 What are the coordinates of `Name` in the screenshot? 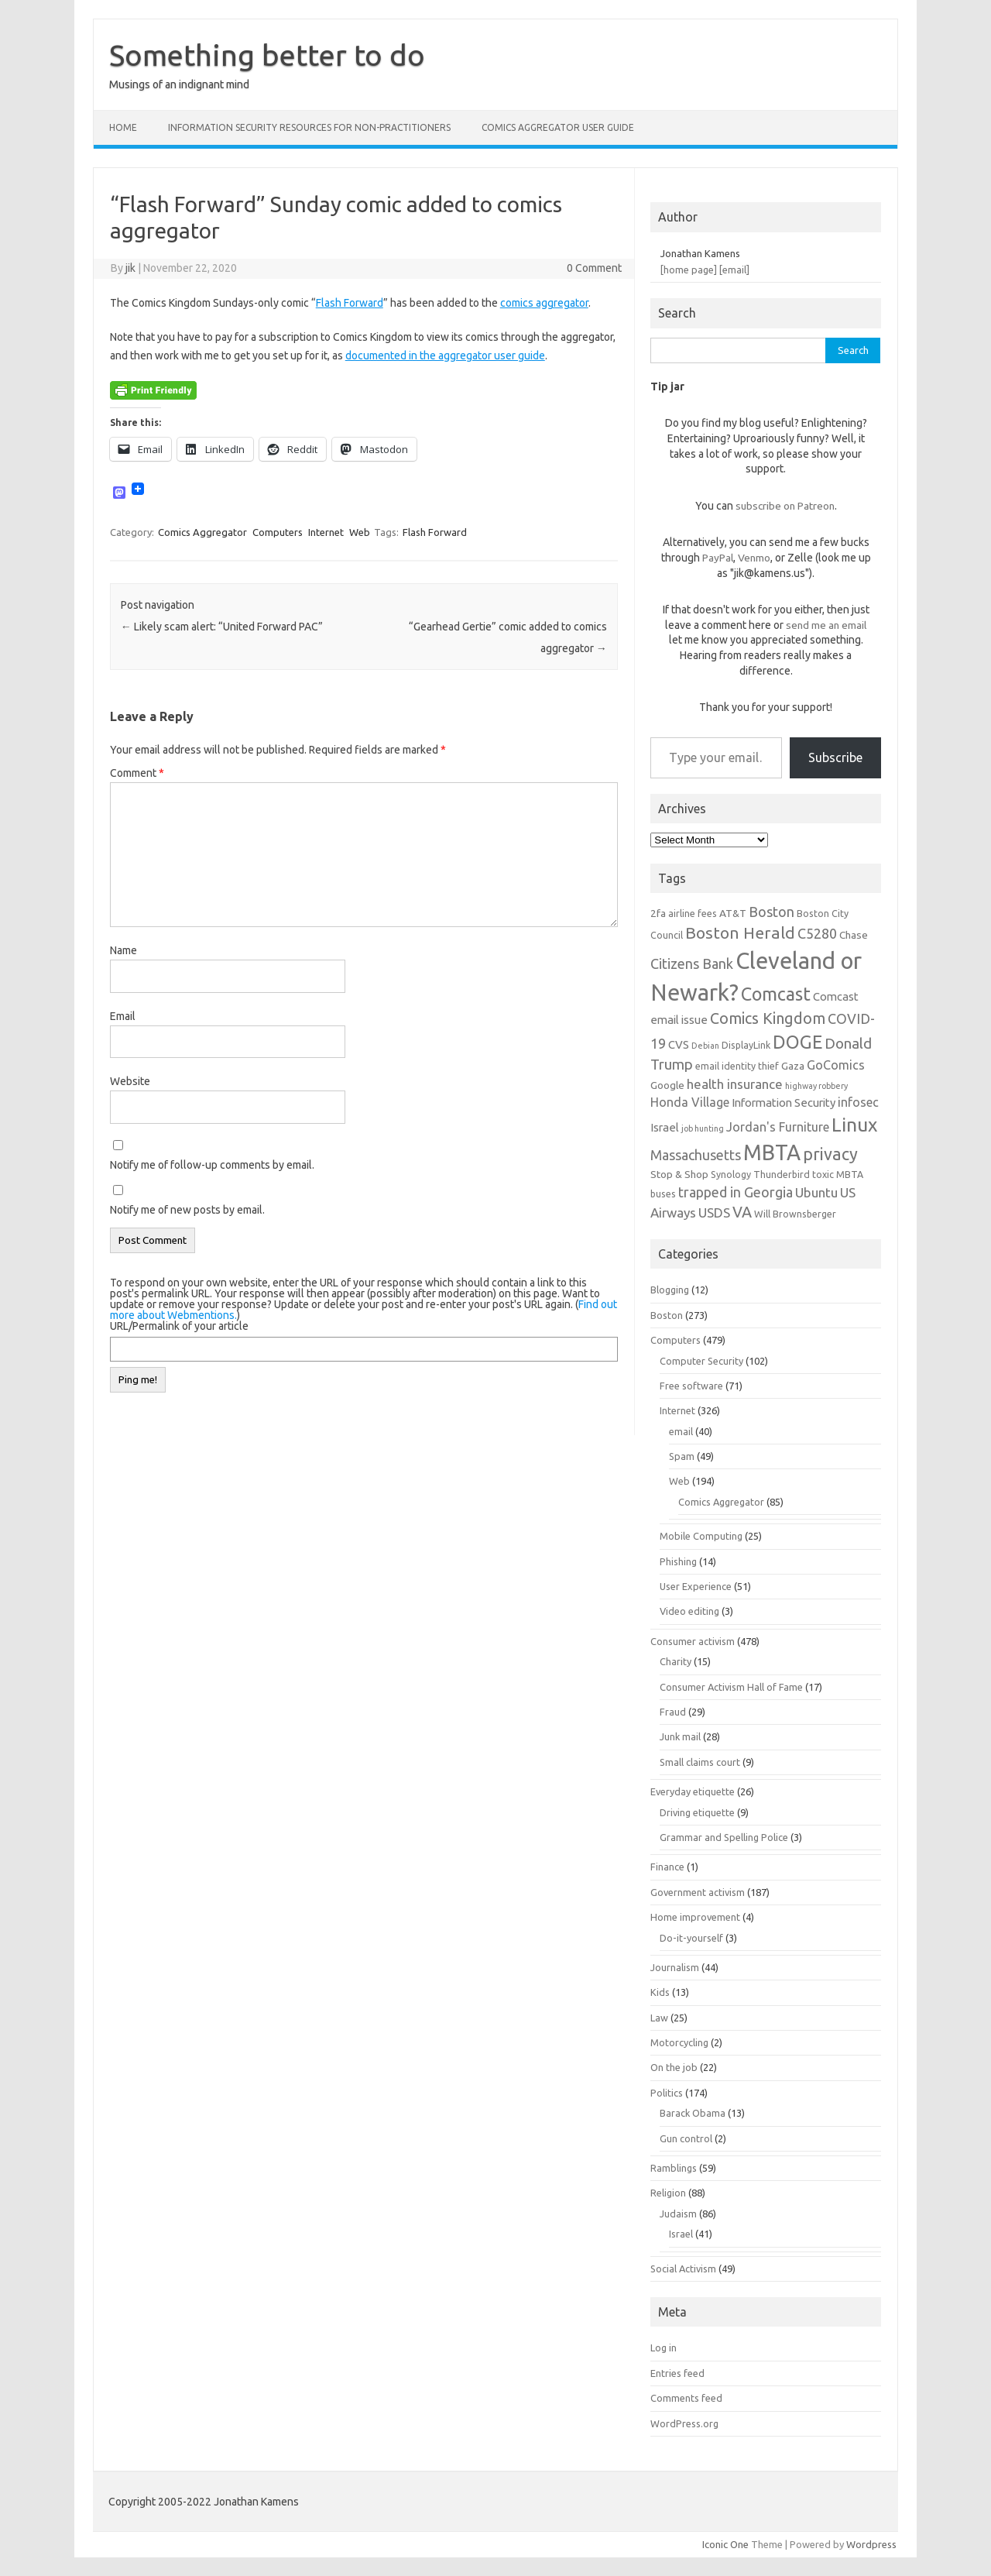 It's located at (123, 950).